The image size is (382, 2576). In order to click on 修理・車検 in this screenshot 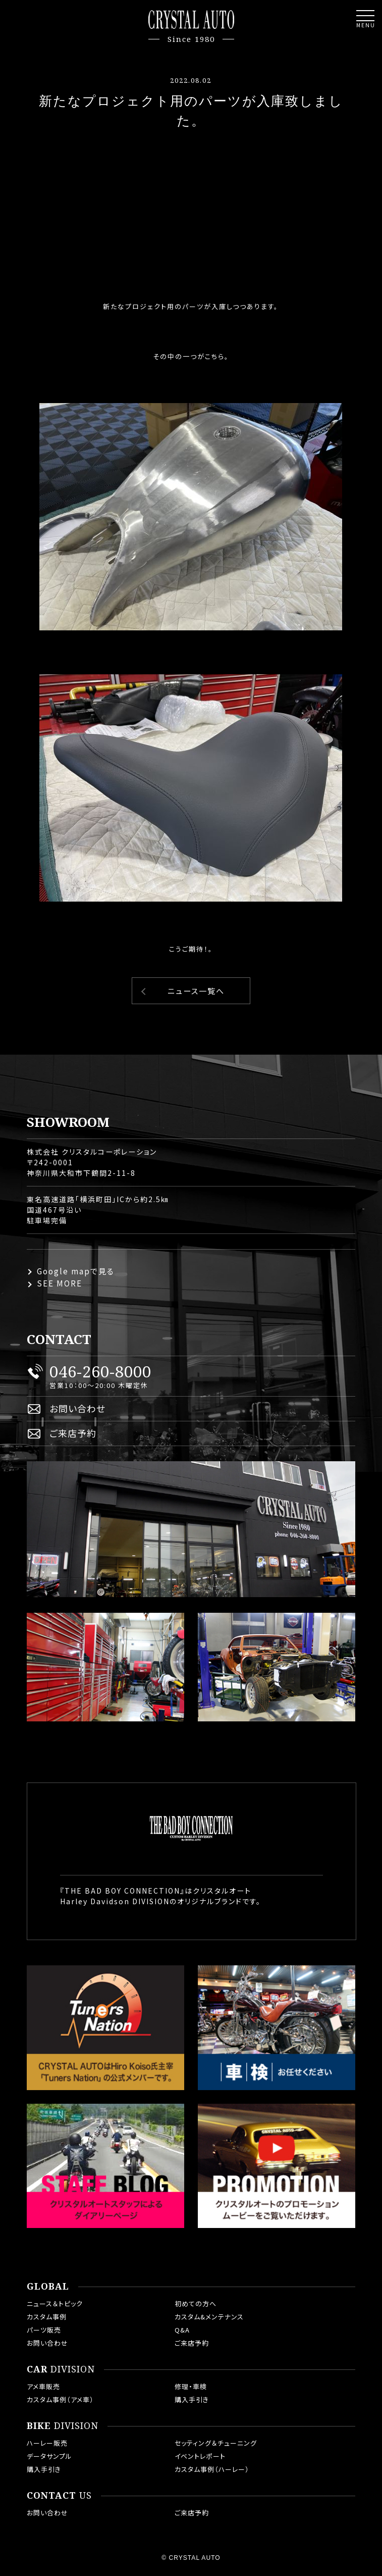, I will do `click(191, 2386)`.